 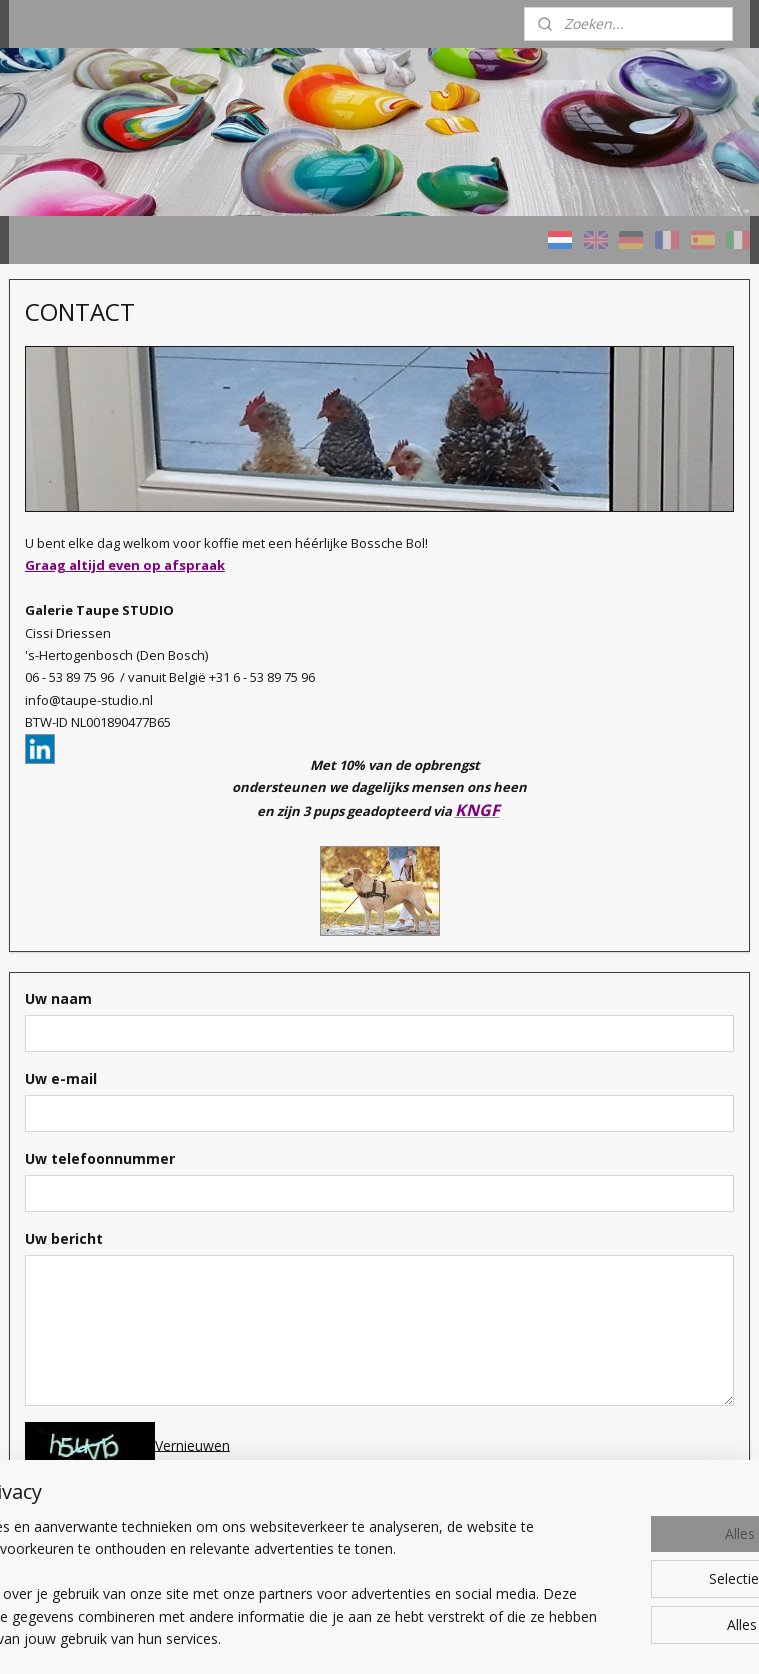 I want to click on Vernieuwen, so click(x=409, y=1394).